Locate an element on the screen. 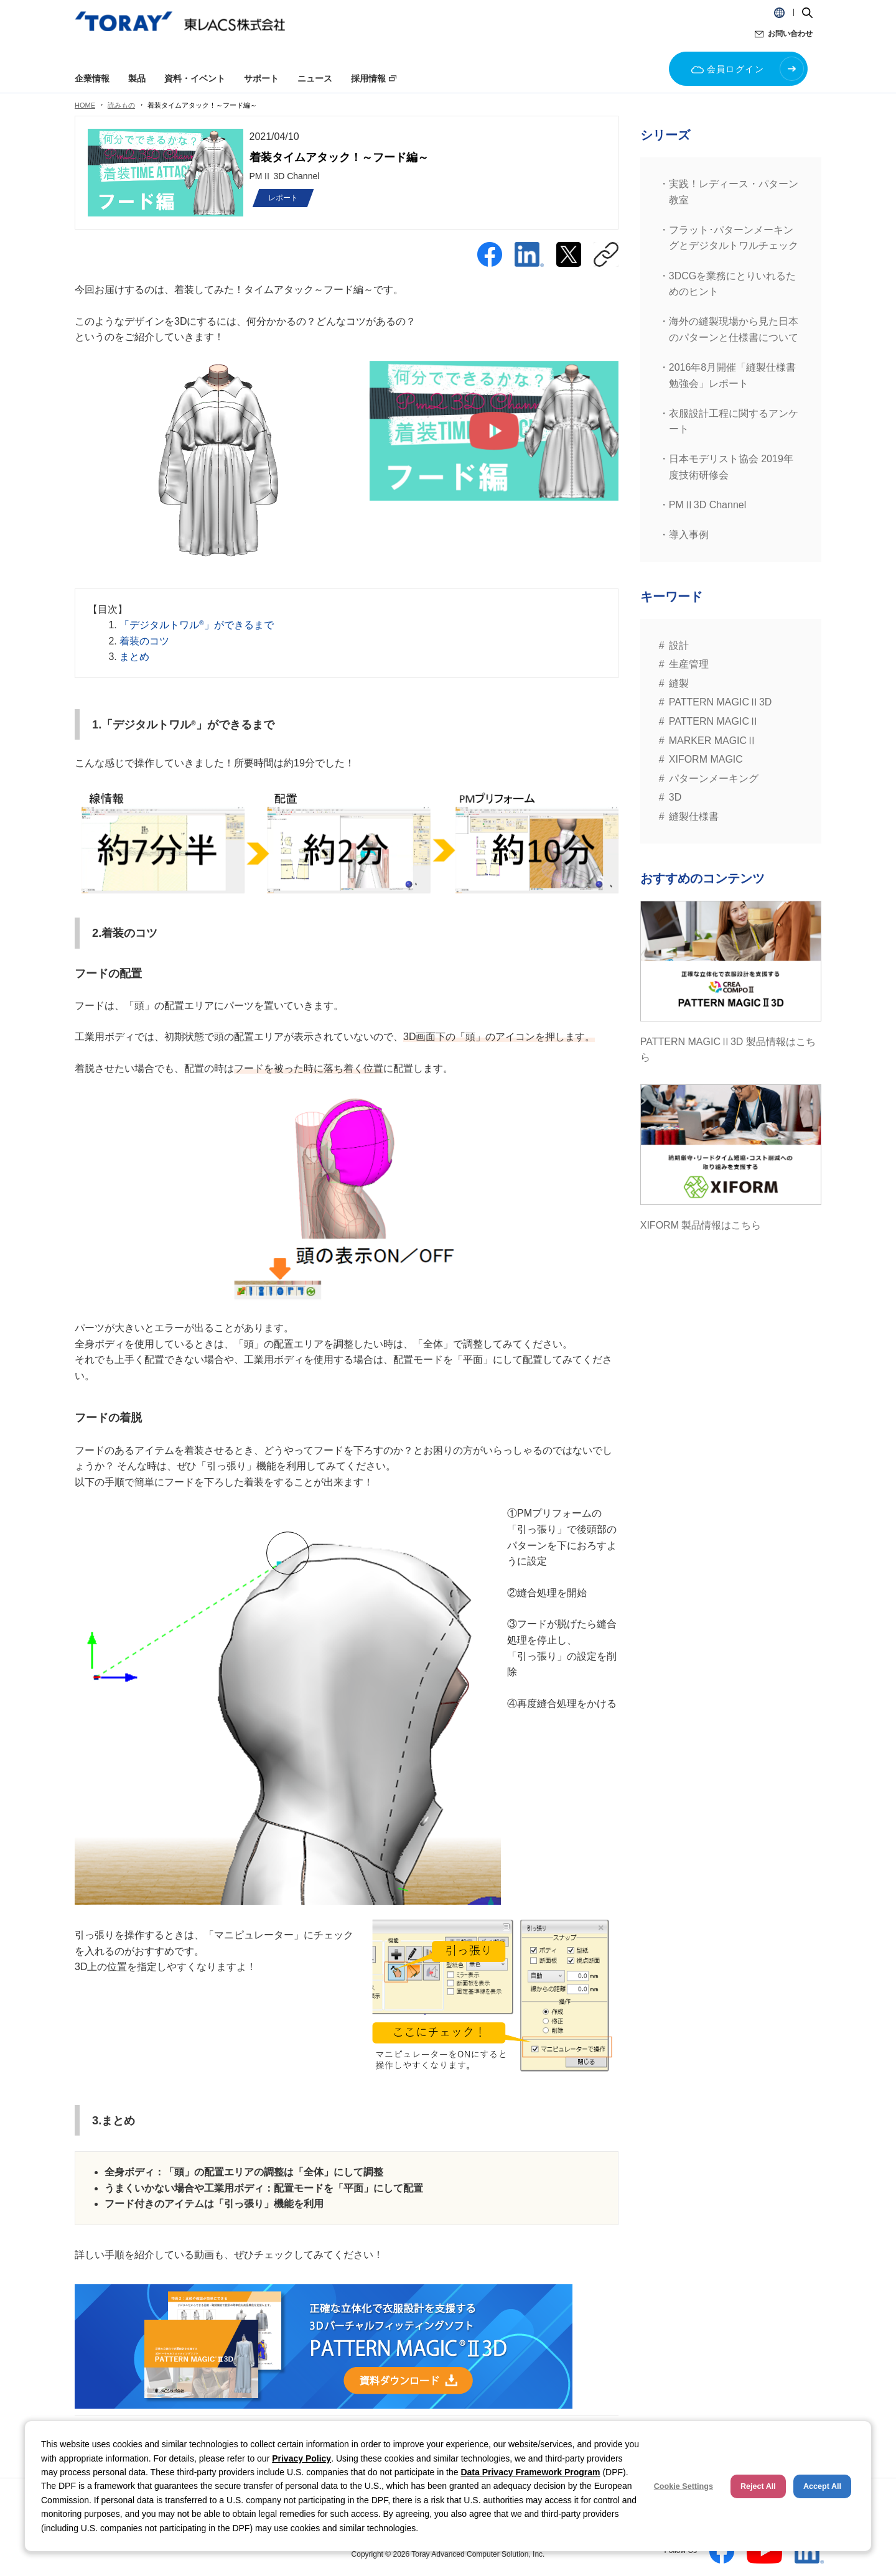 The image size is (896, 2576). [button] is located at coordinates (779, 12).